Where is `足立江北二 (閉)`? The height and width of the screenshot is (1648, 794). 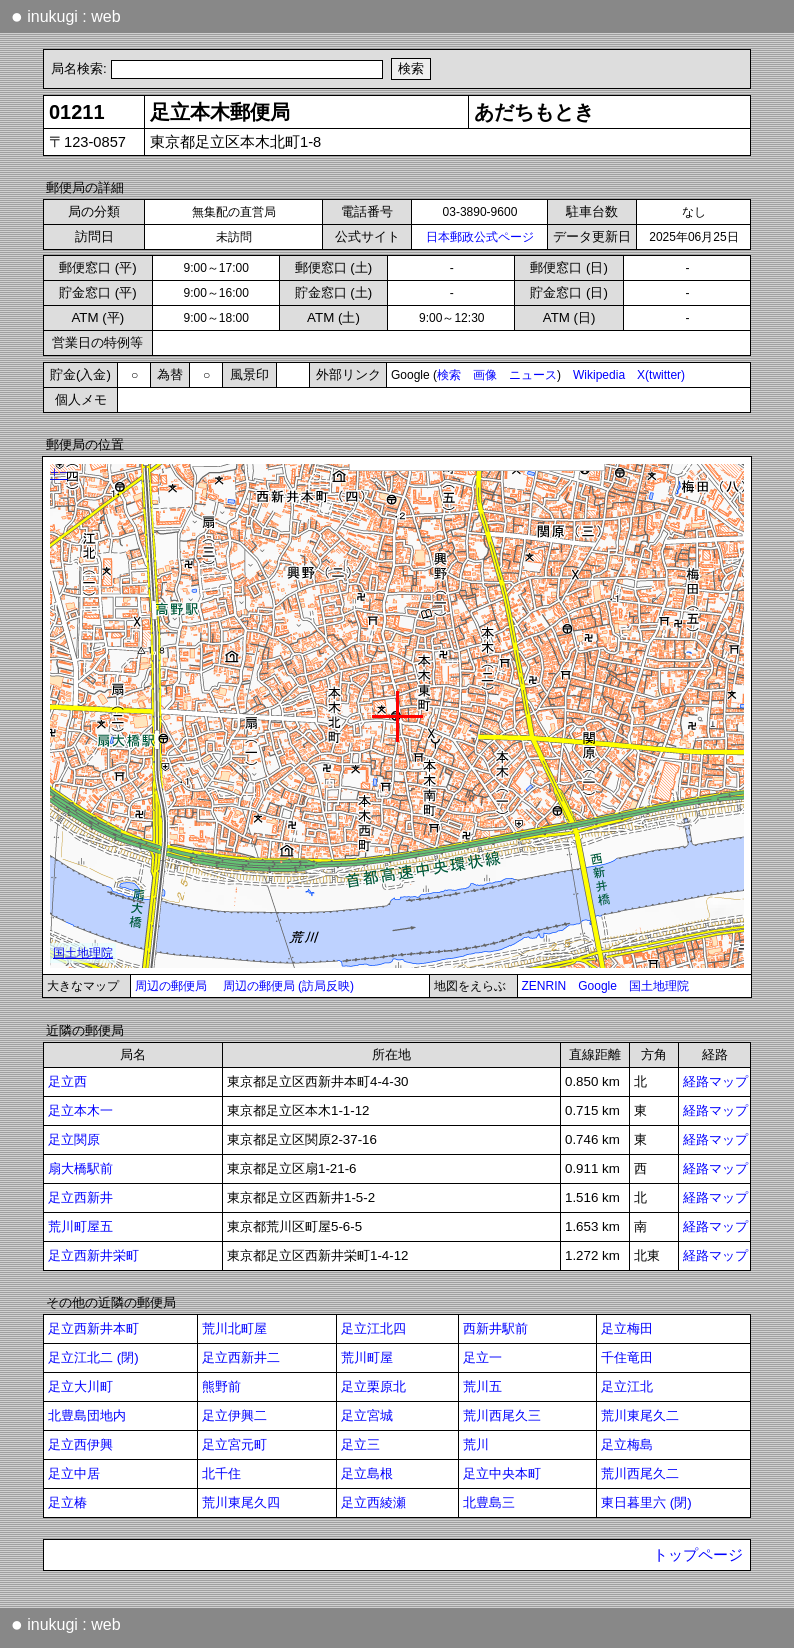 足立江北二 (閉) is located at coordinates (93, 1357).